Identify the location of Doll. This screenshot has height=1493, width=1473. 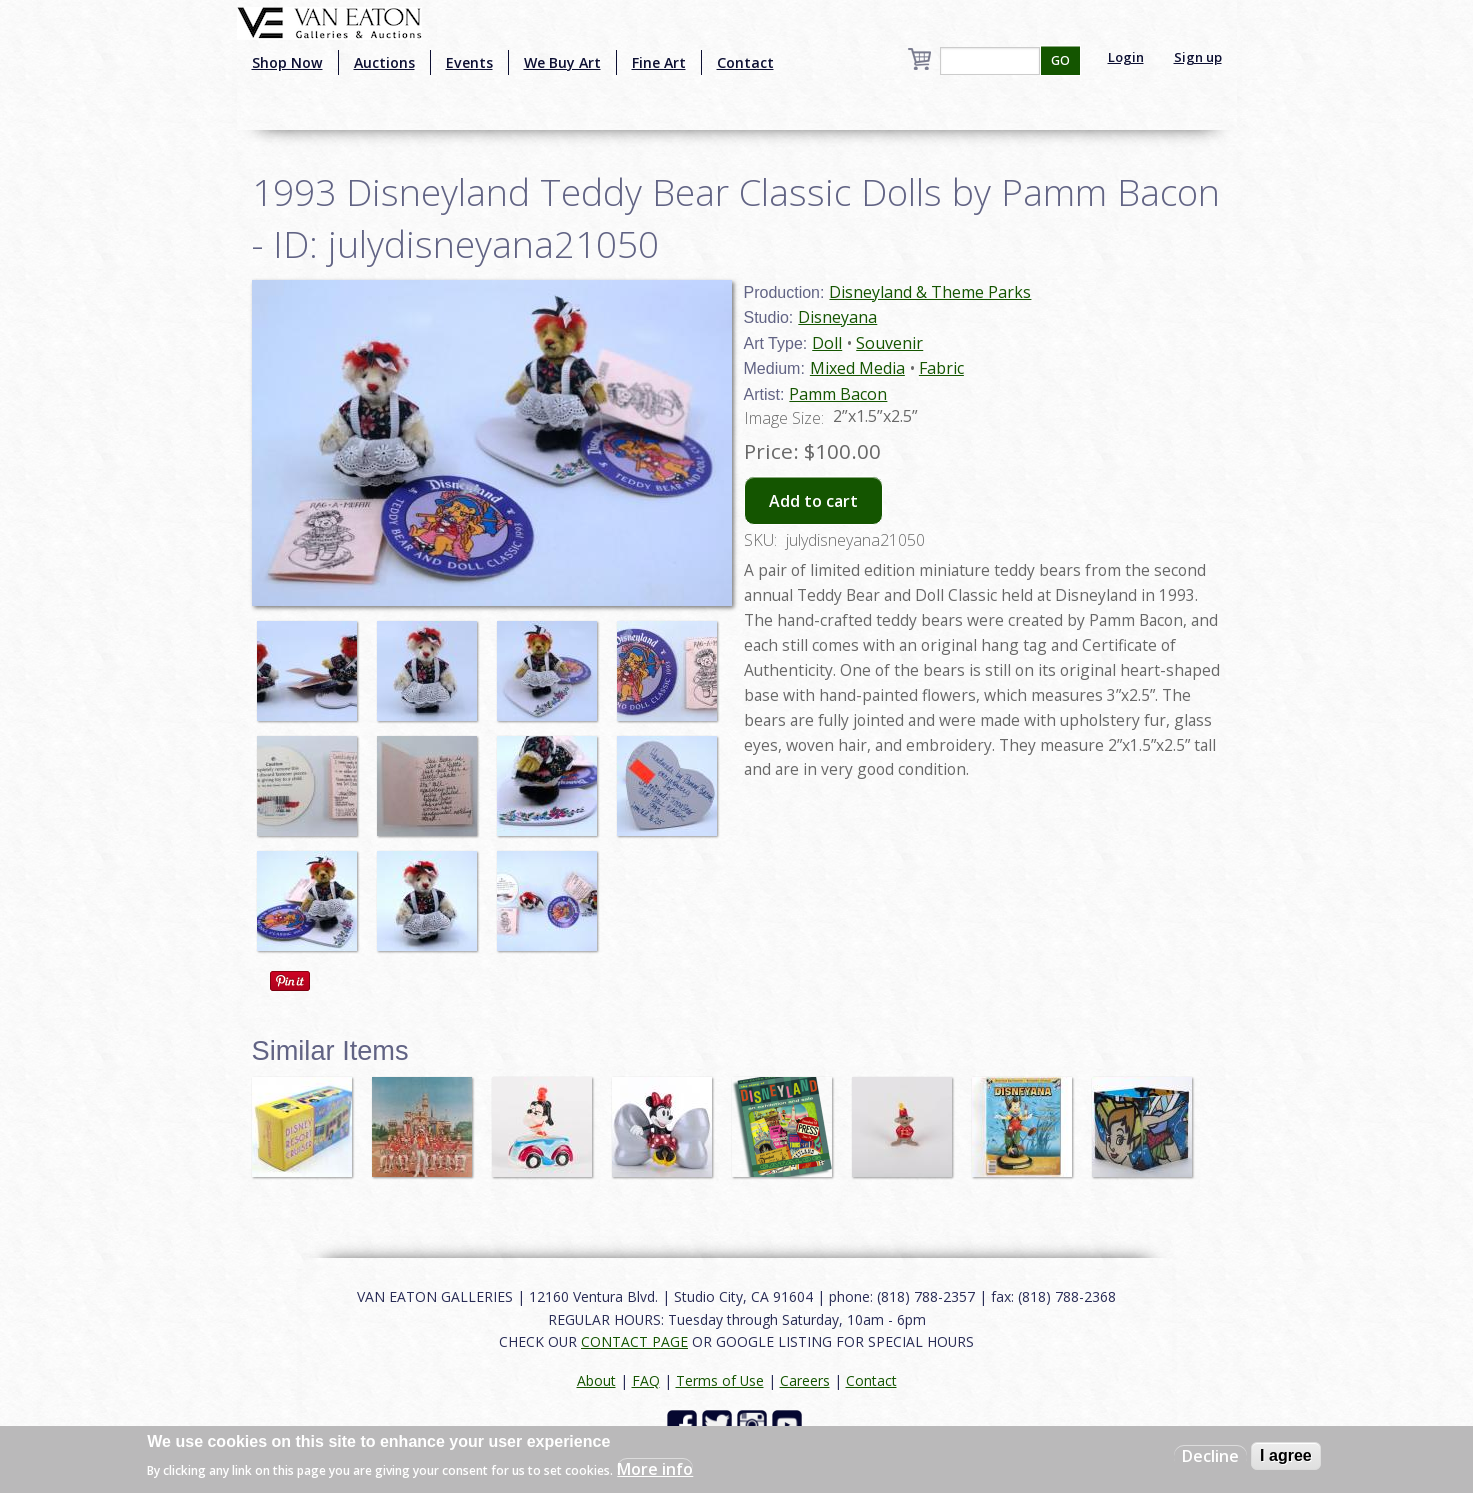
(827, 343).